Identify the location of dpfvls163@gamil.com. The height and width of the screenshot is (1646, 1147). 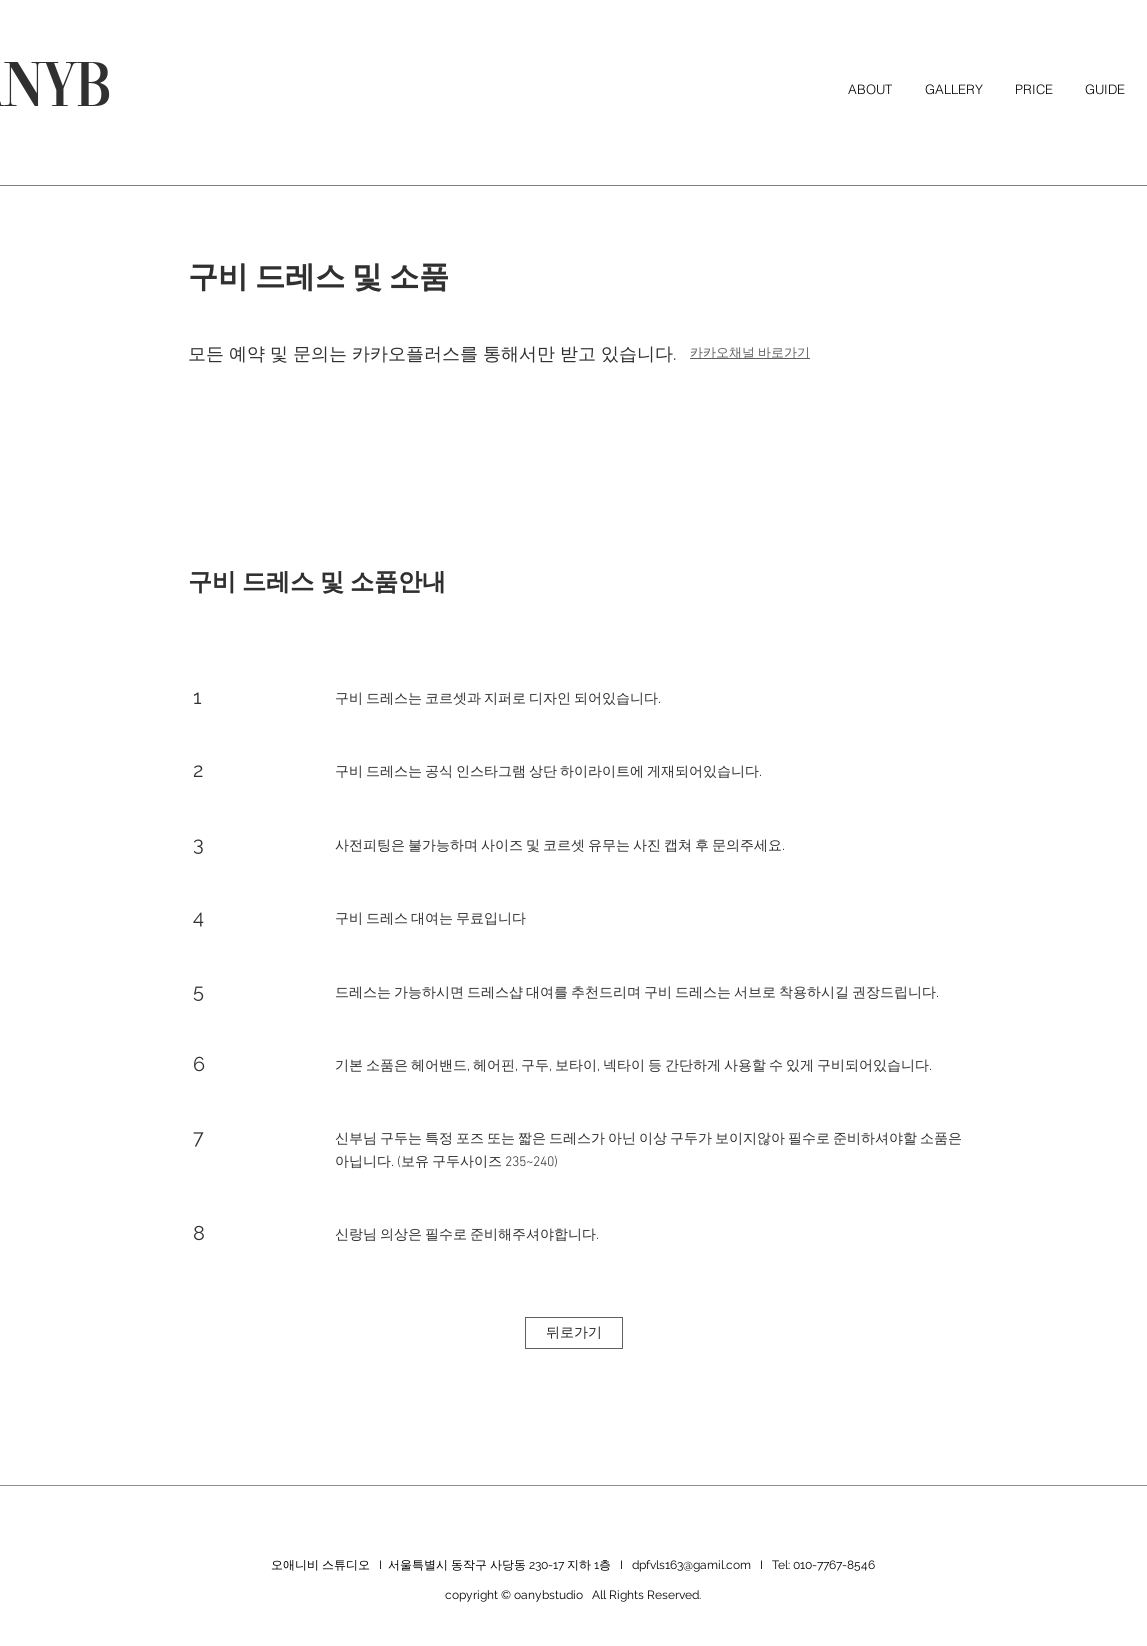
(691, 1565).